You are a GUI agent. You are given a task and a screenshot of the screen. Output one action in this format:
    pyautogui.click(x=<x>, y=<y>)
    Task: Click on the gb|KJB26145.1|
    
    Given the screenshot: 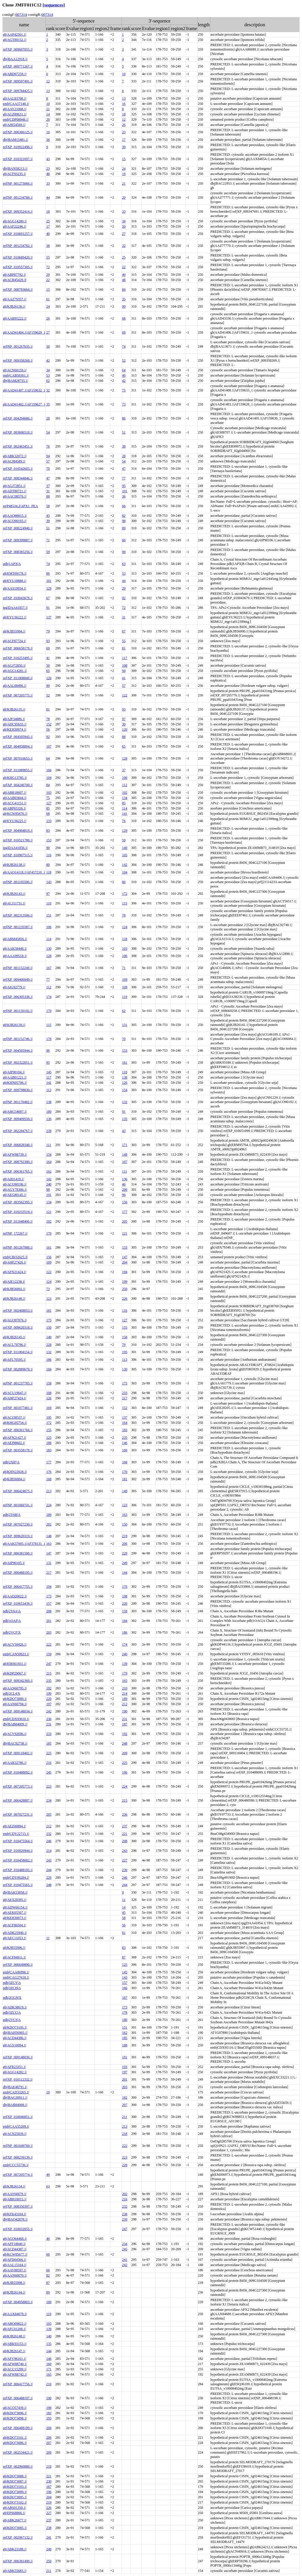 What is the action you would take?
    pyautogui.click(x=14, y=1337)
    